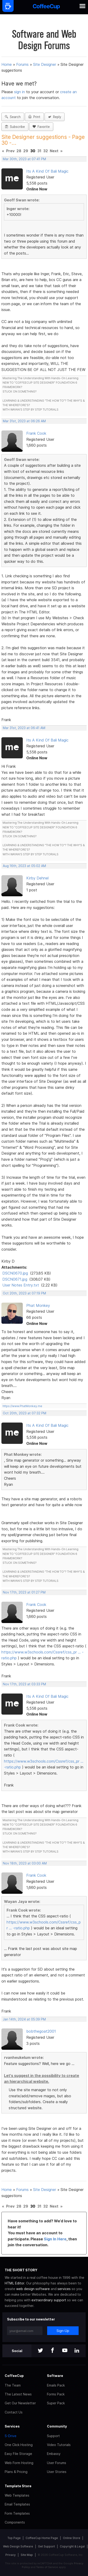 The height and width of the screenshot is (2576, 88). What do you see at coordinates (39, 150) in the screenshot?
I see `31` at bounding box center [39, 150].